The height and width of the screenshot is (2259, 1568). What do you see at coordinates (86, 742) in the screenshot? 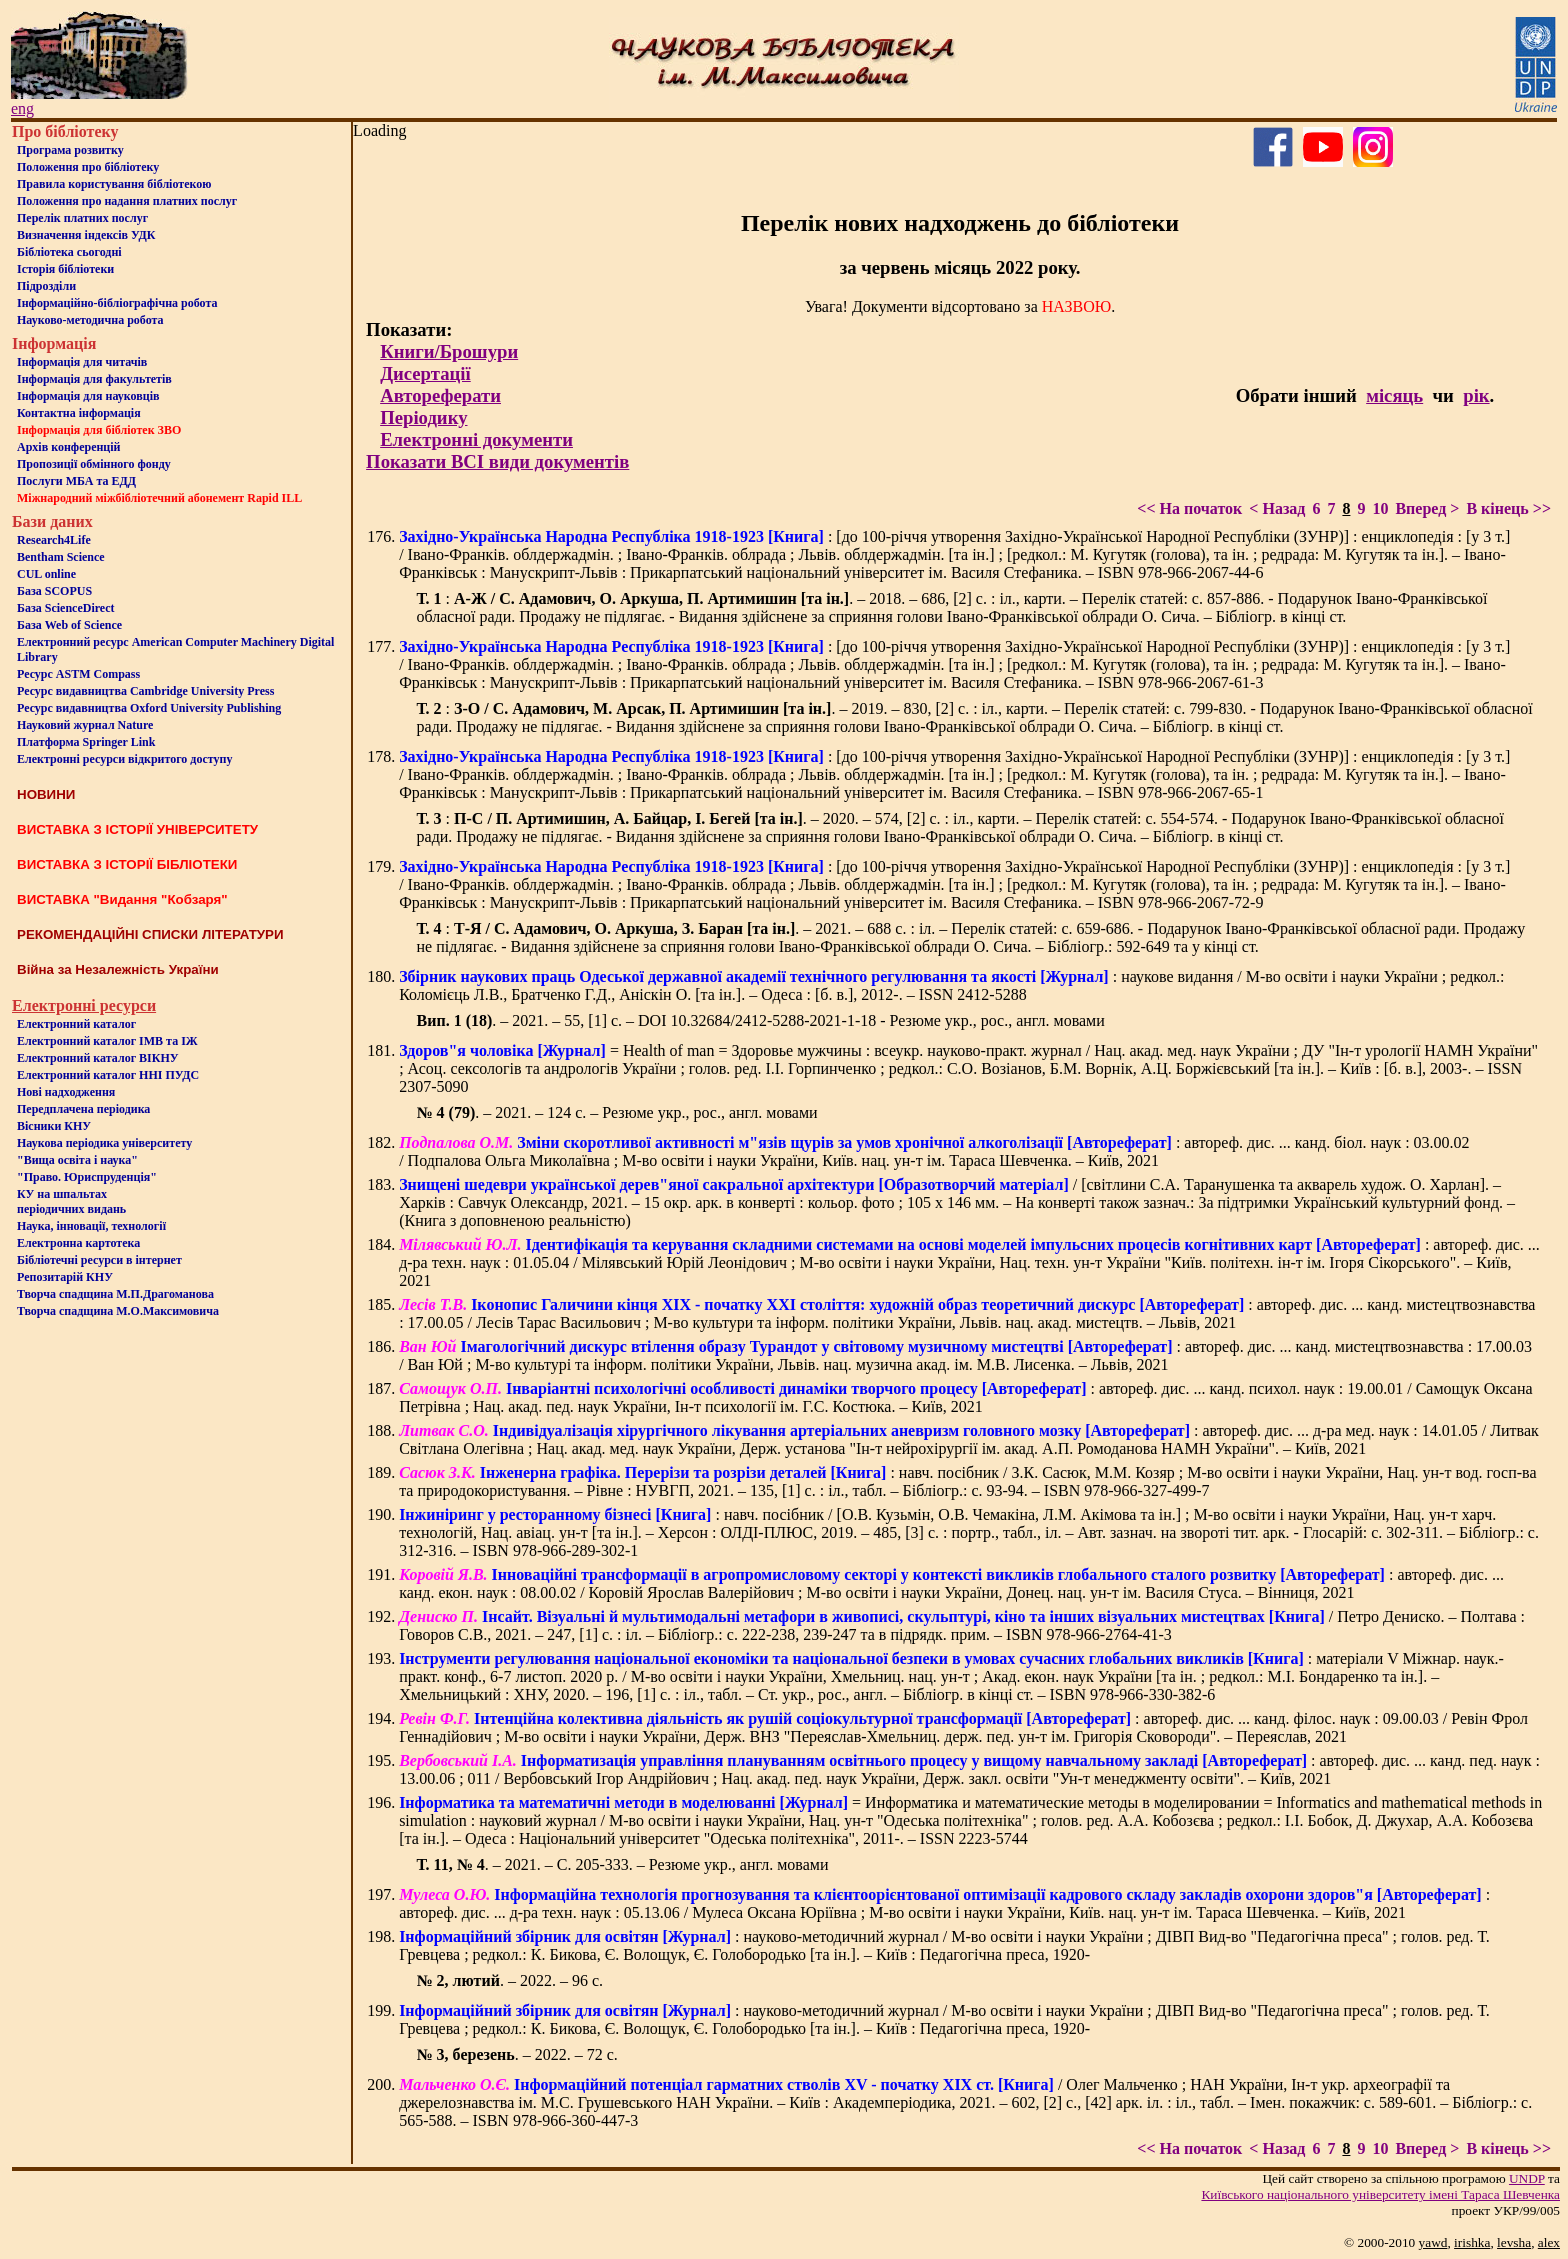
I see `Платформа Springer Link` at bounding box center [86, 742].